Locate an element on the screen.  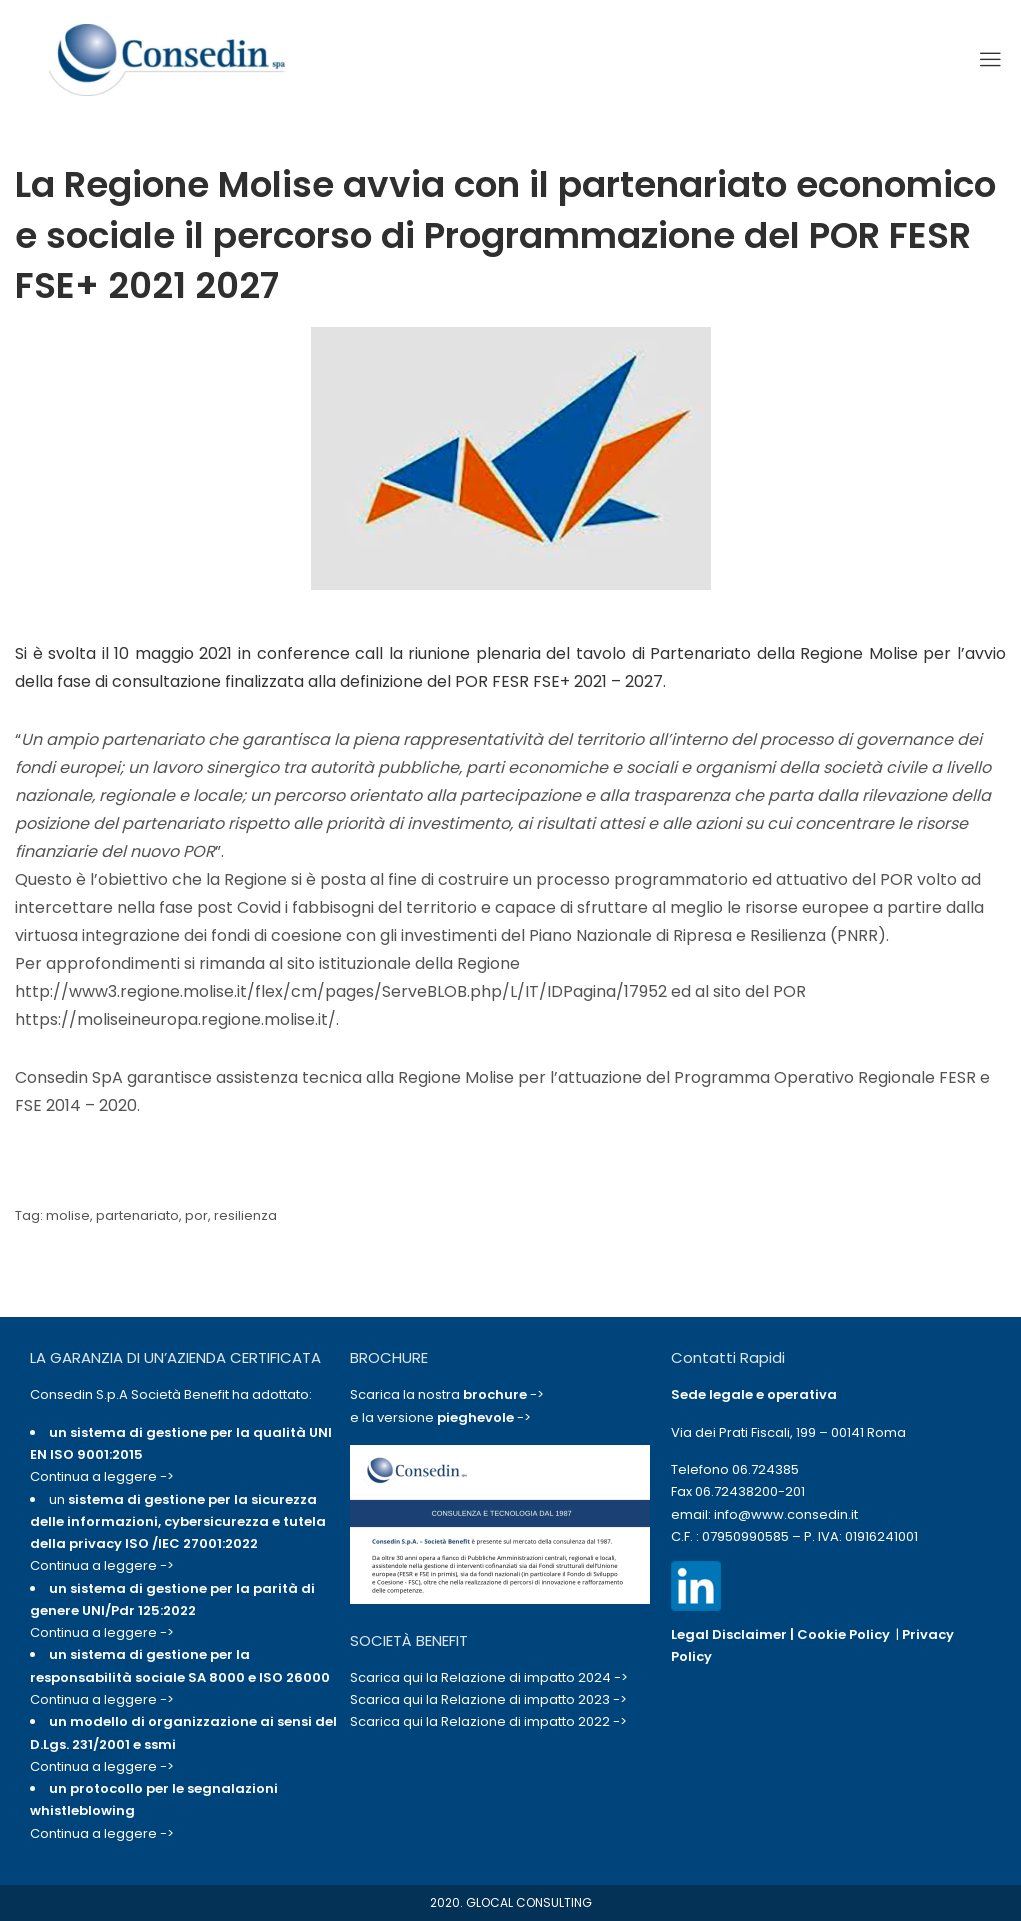
resilienza is located at coordinates (245, 1215).